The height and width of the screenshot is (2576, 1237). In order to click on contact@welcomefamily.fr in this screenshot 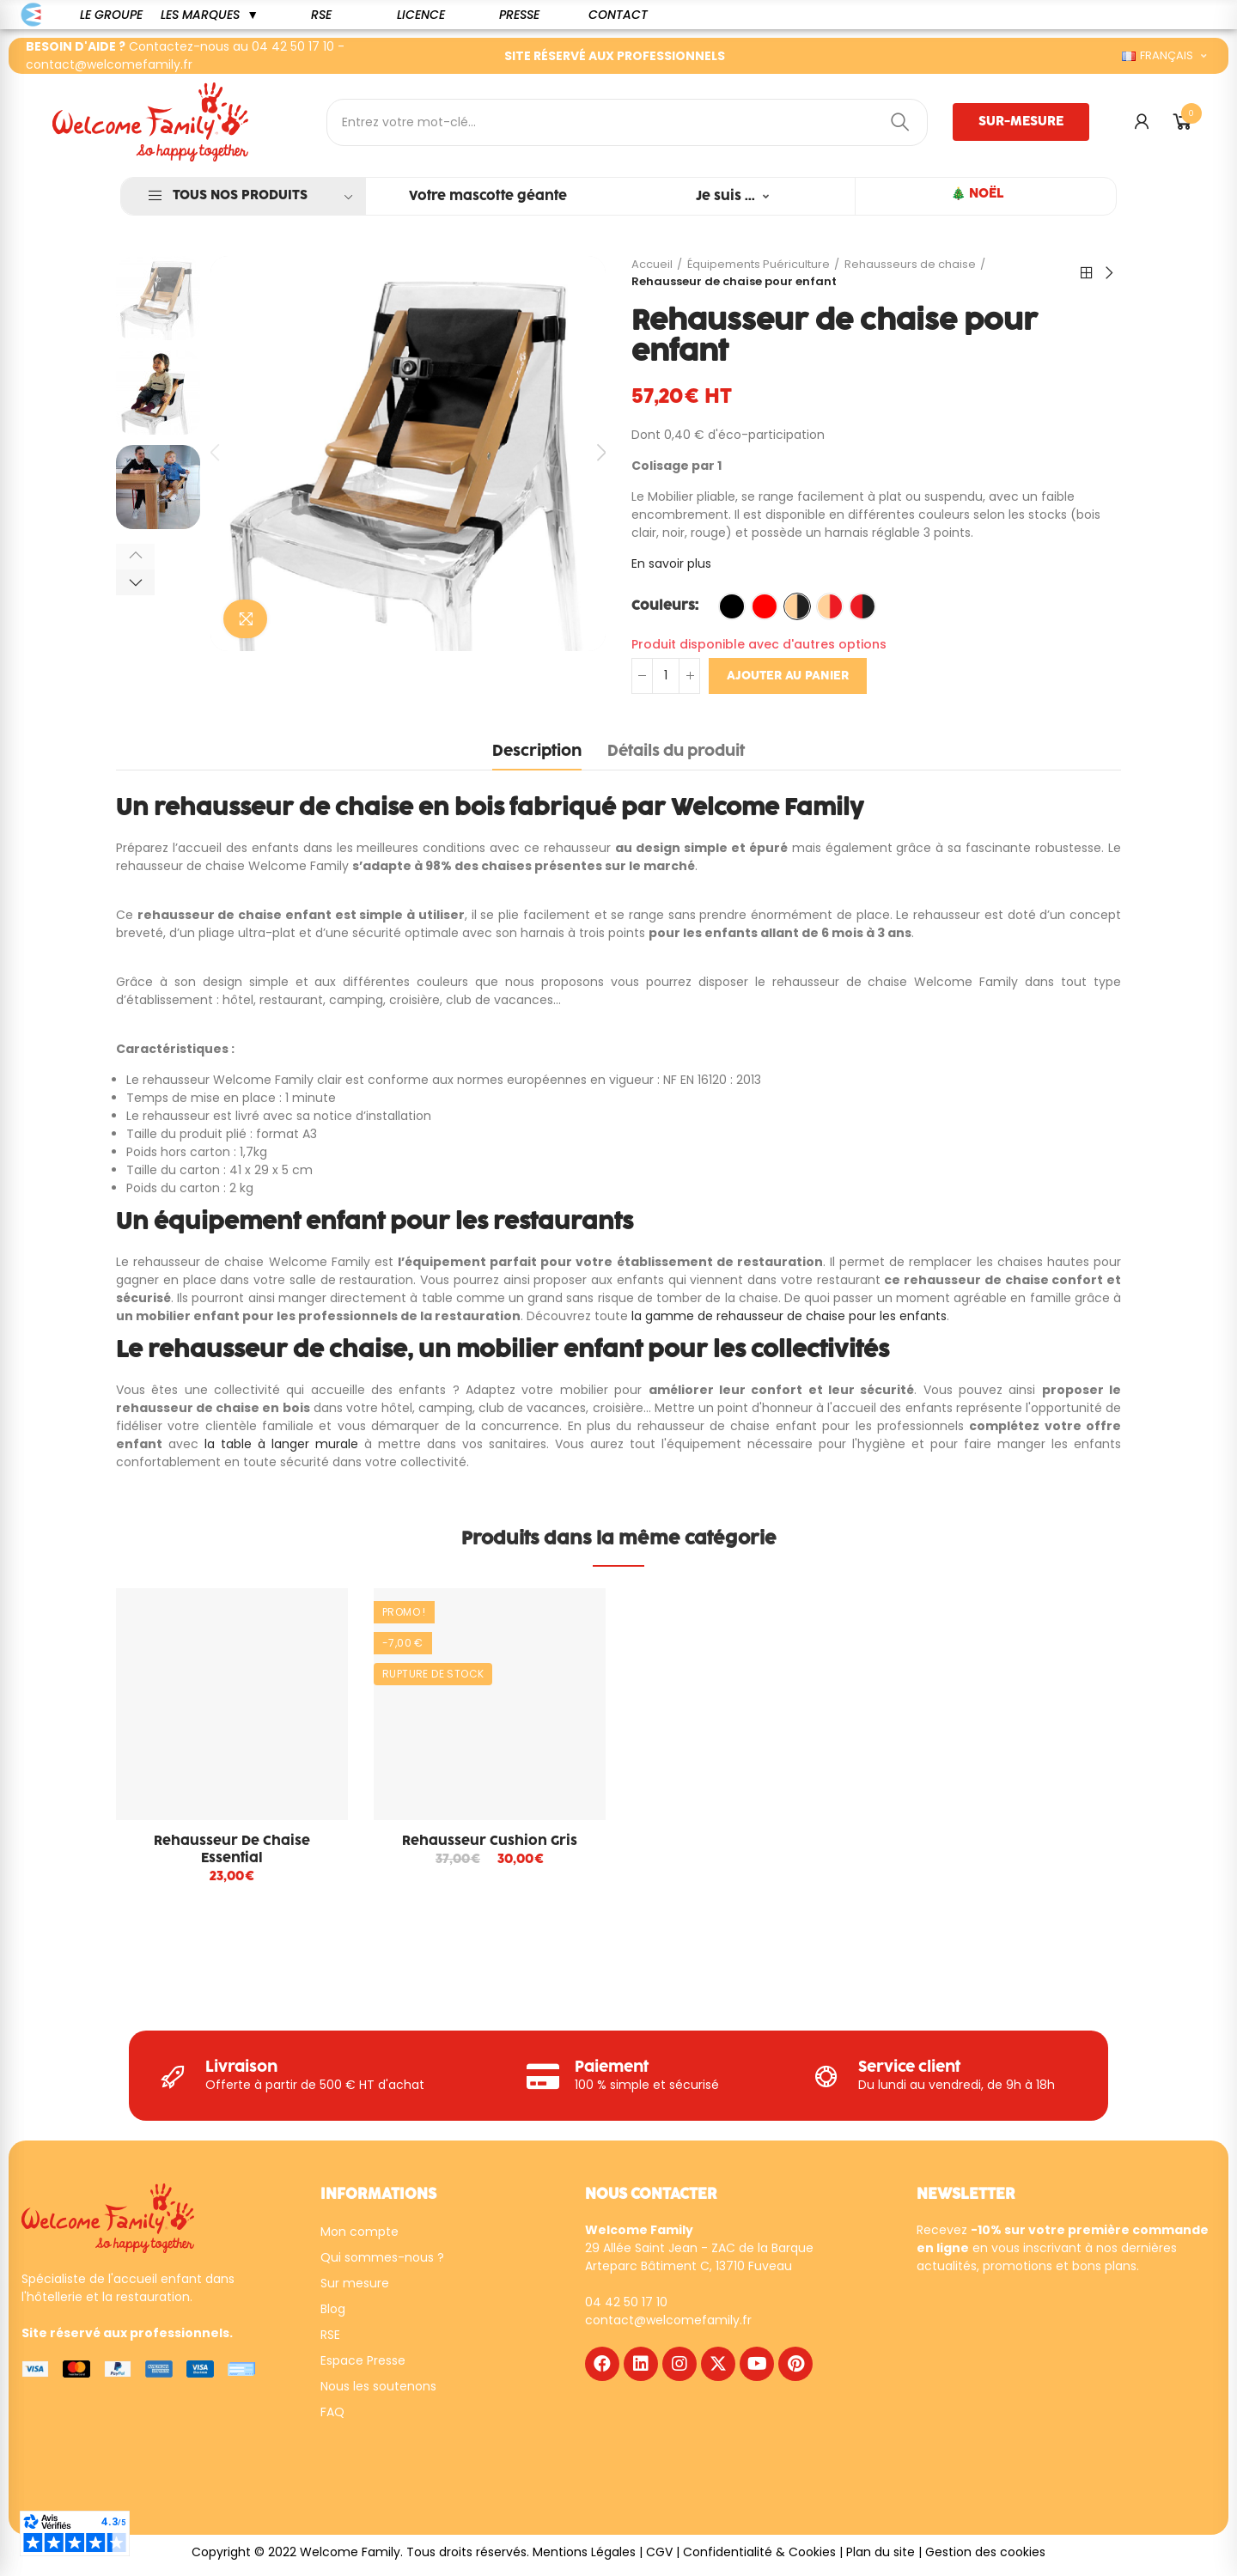, I will do `click(109, 64)`.